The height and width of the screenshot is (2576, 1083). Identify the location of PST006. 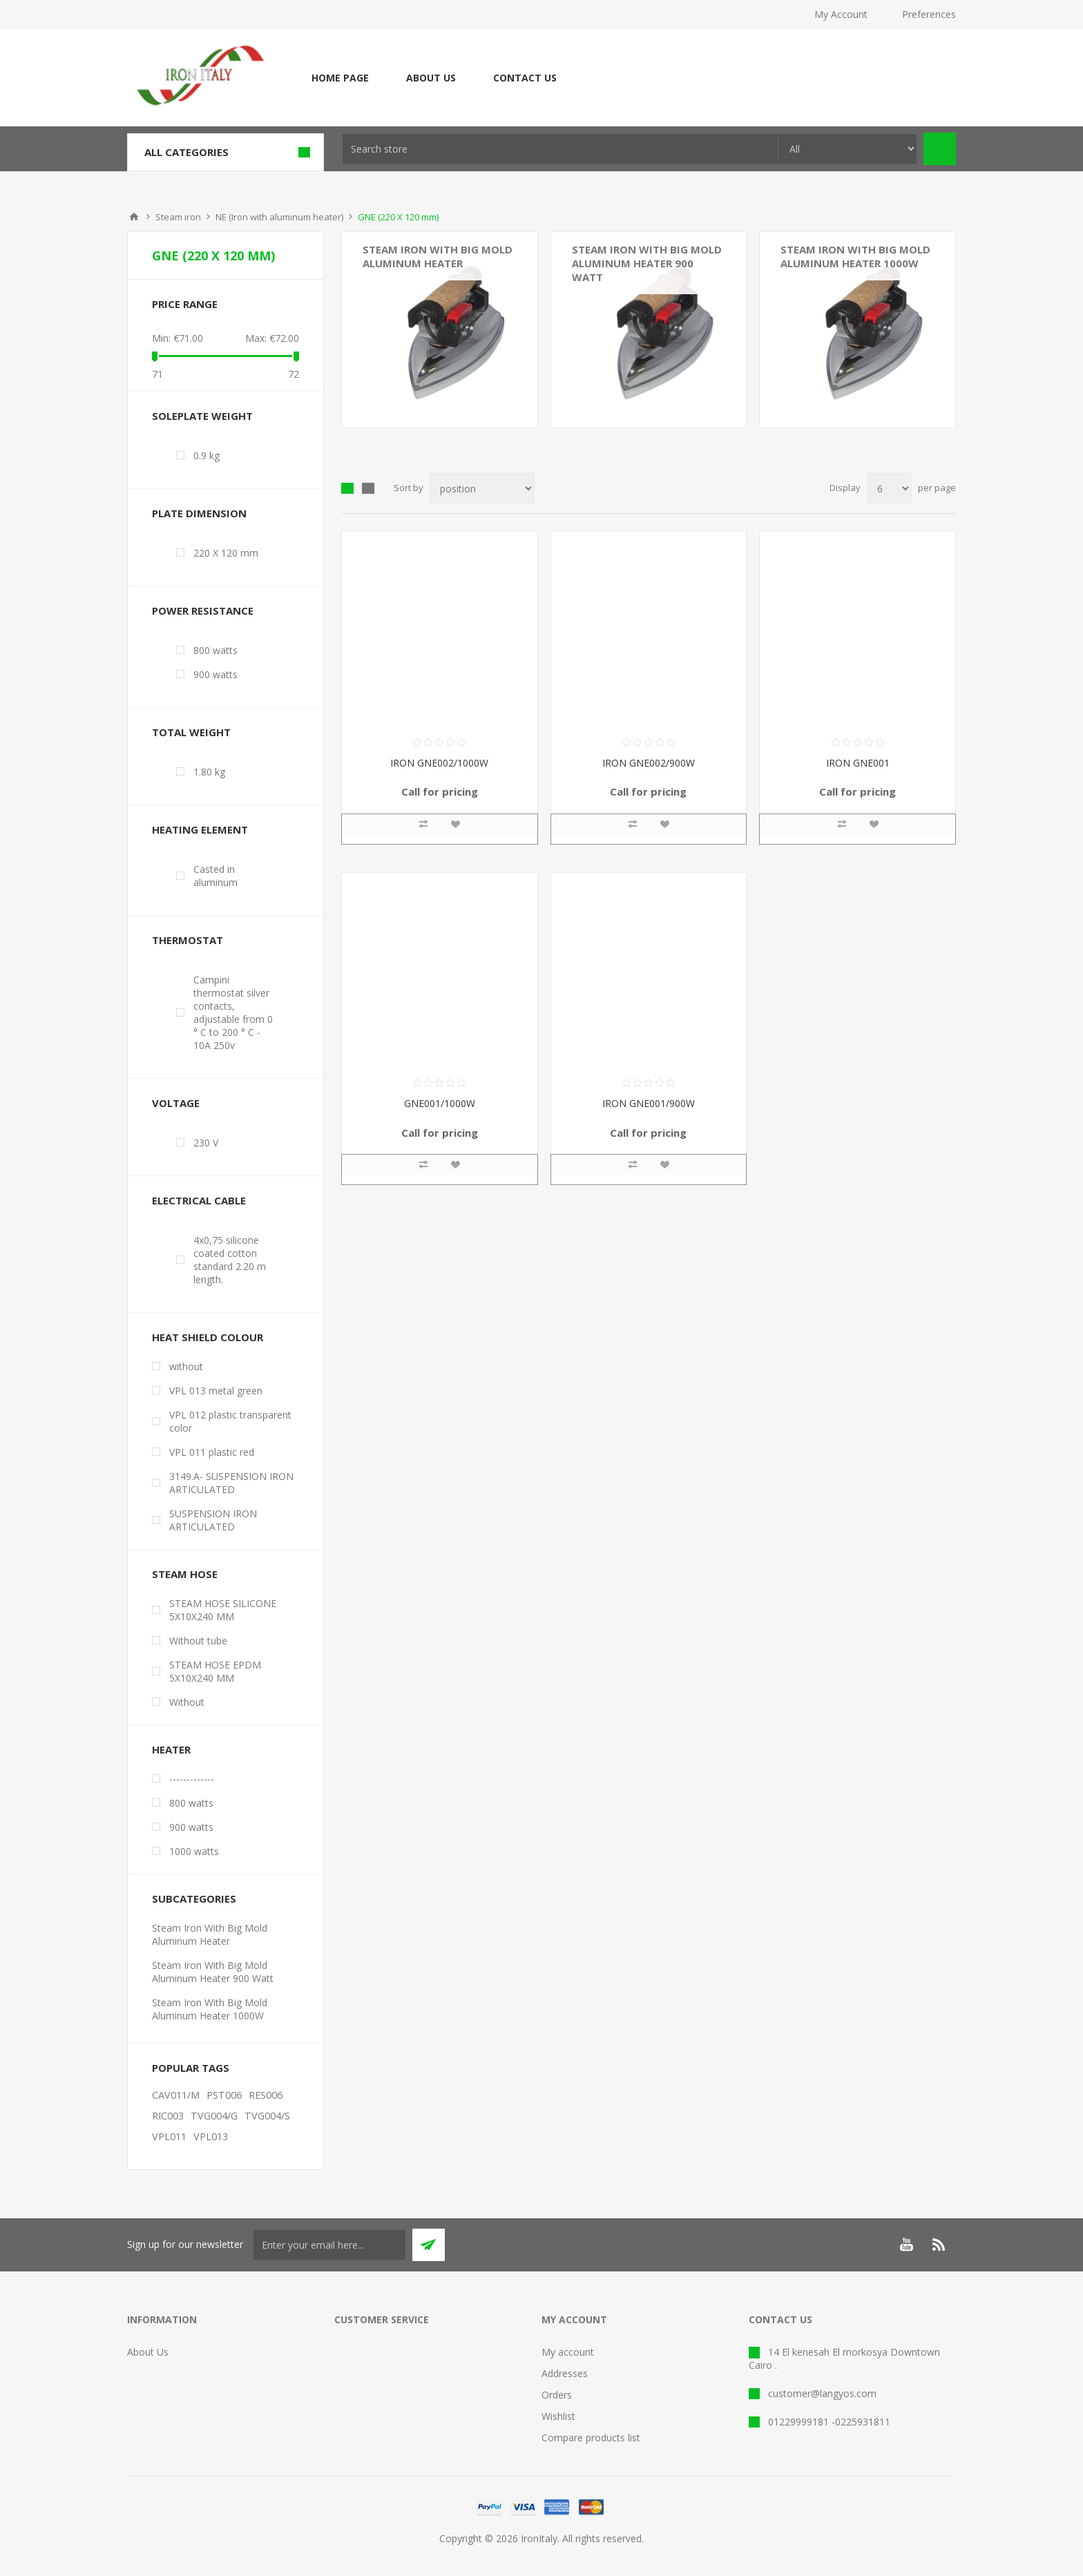
(224, 2095).